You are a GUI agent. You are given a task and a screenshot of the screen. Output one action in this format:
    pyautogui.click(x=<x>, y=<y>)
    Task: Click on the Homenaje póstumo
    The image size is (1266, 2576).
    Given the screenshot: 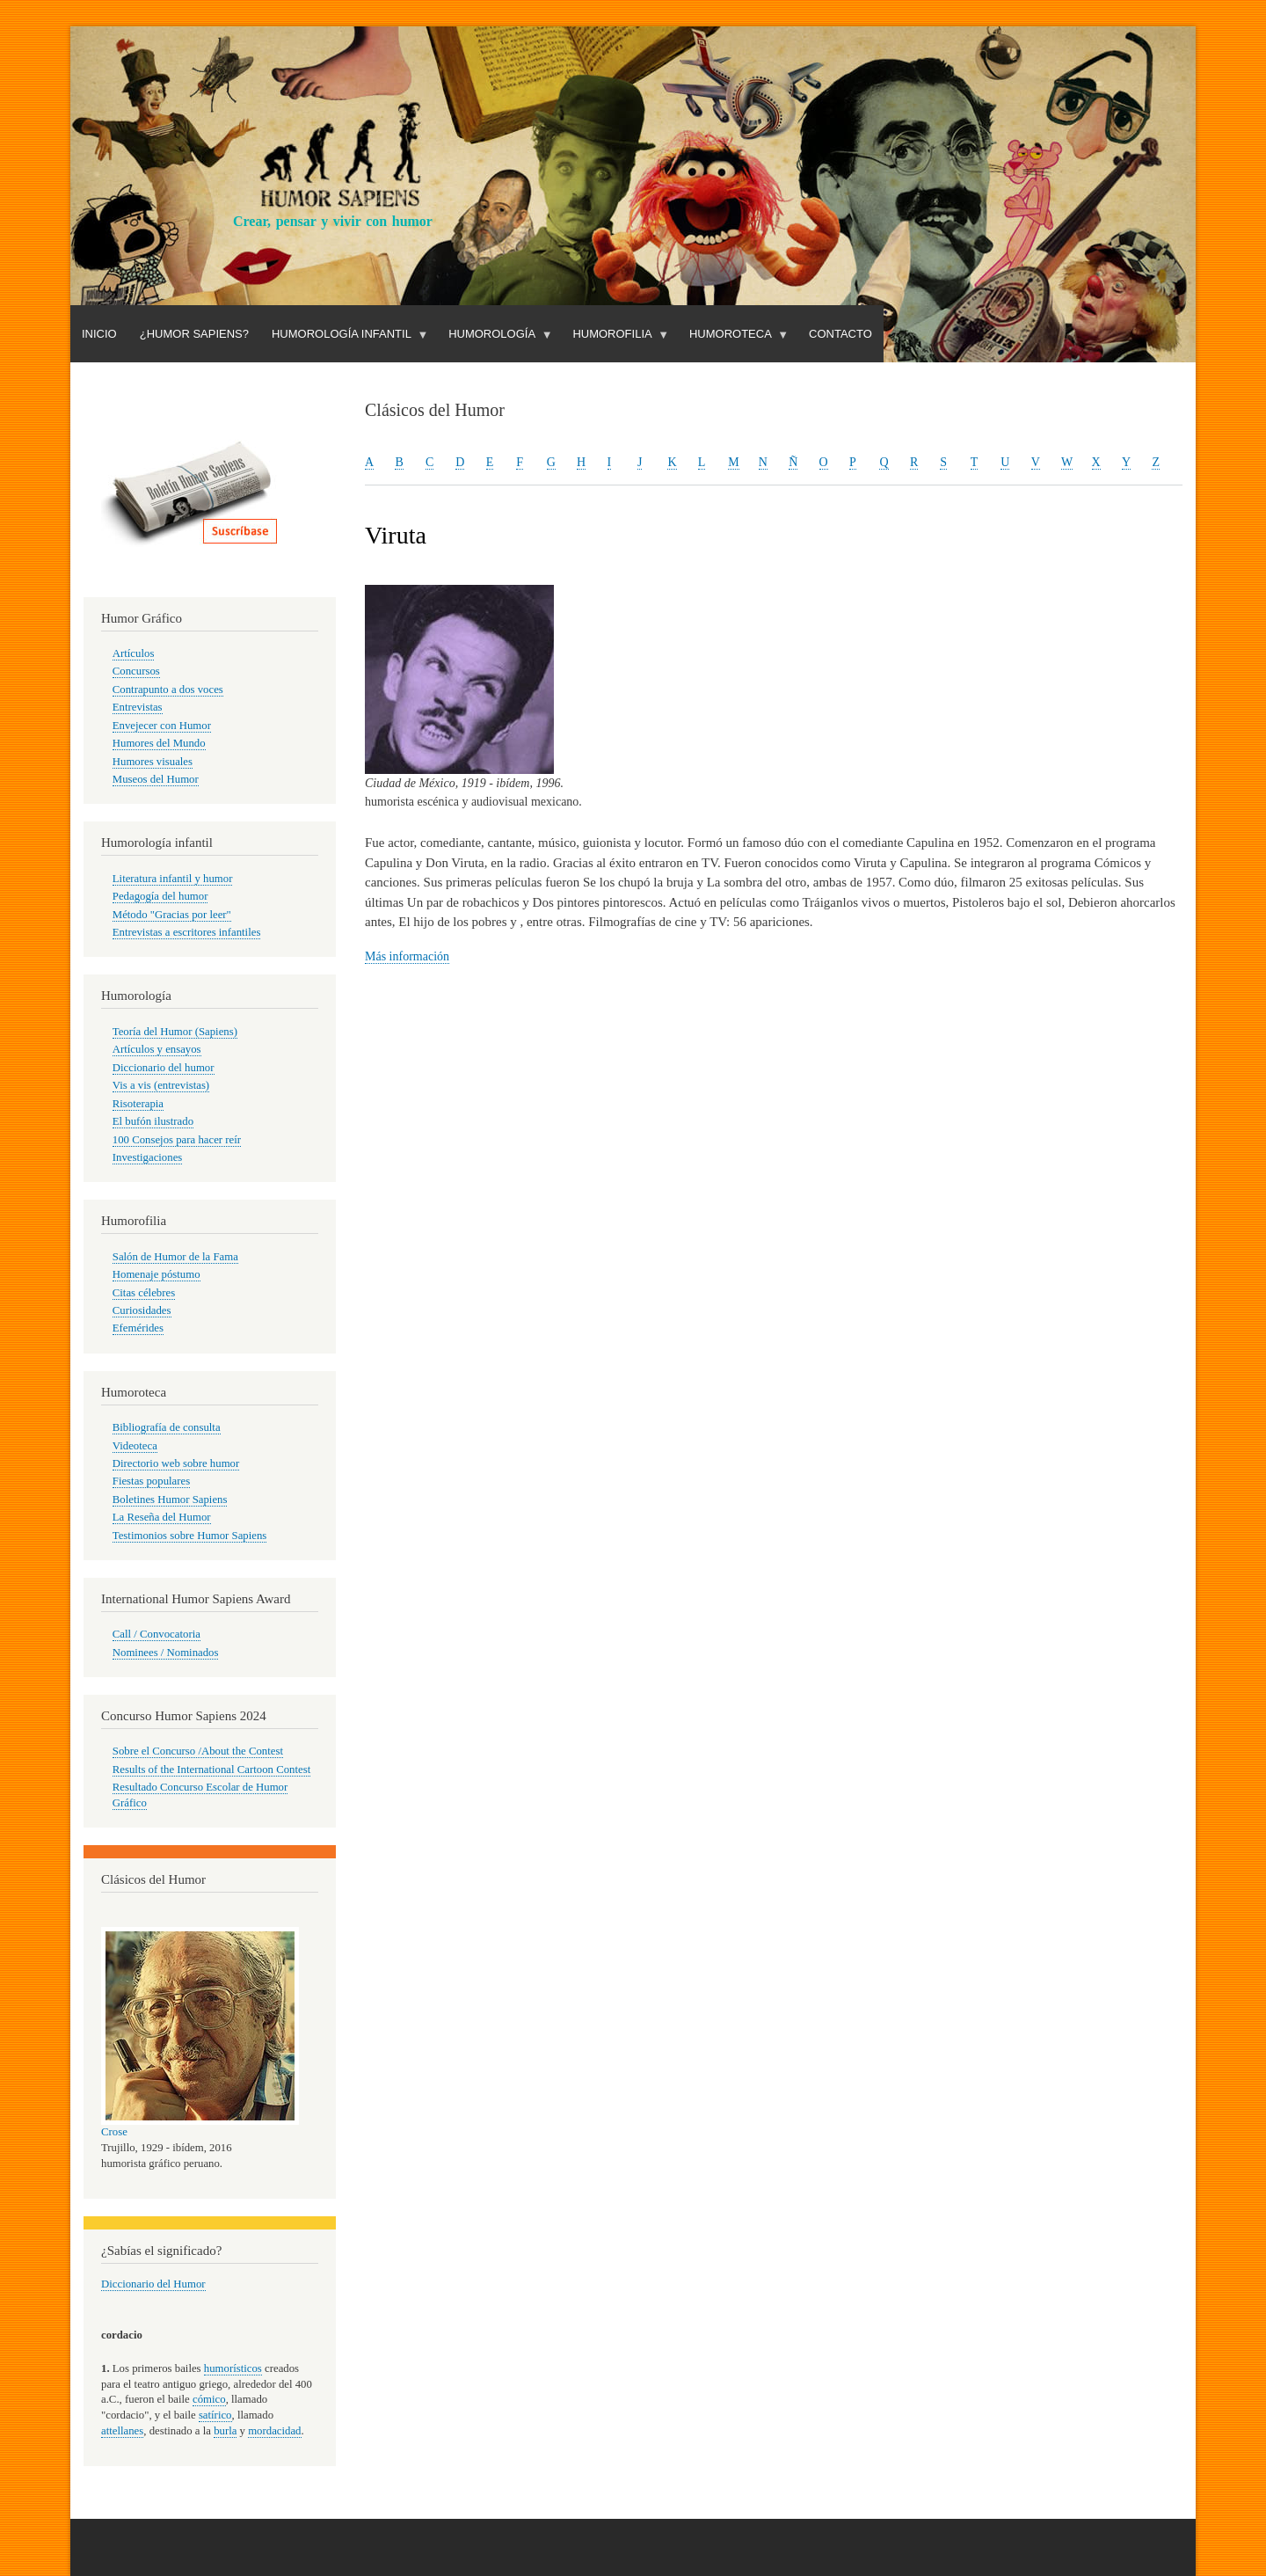 What is the action you would take?
    pyautogui.click(x=156, y=1274)
    